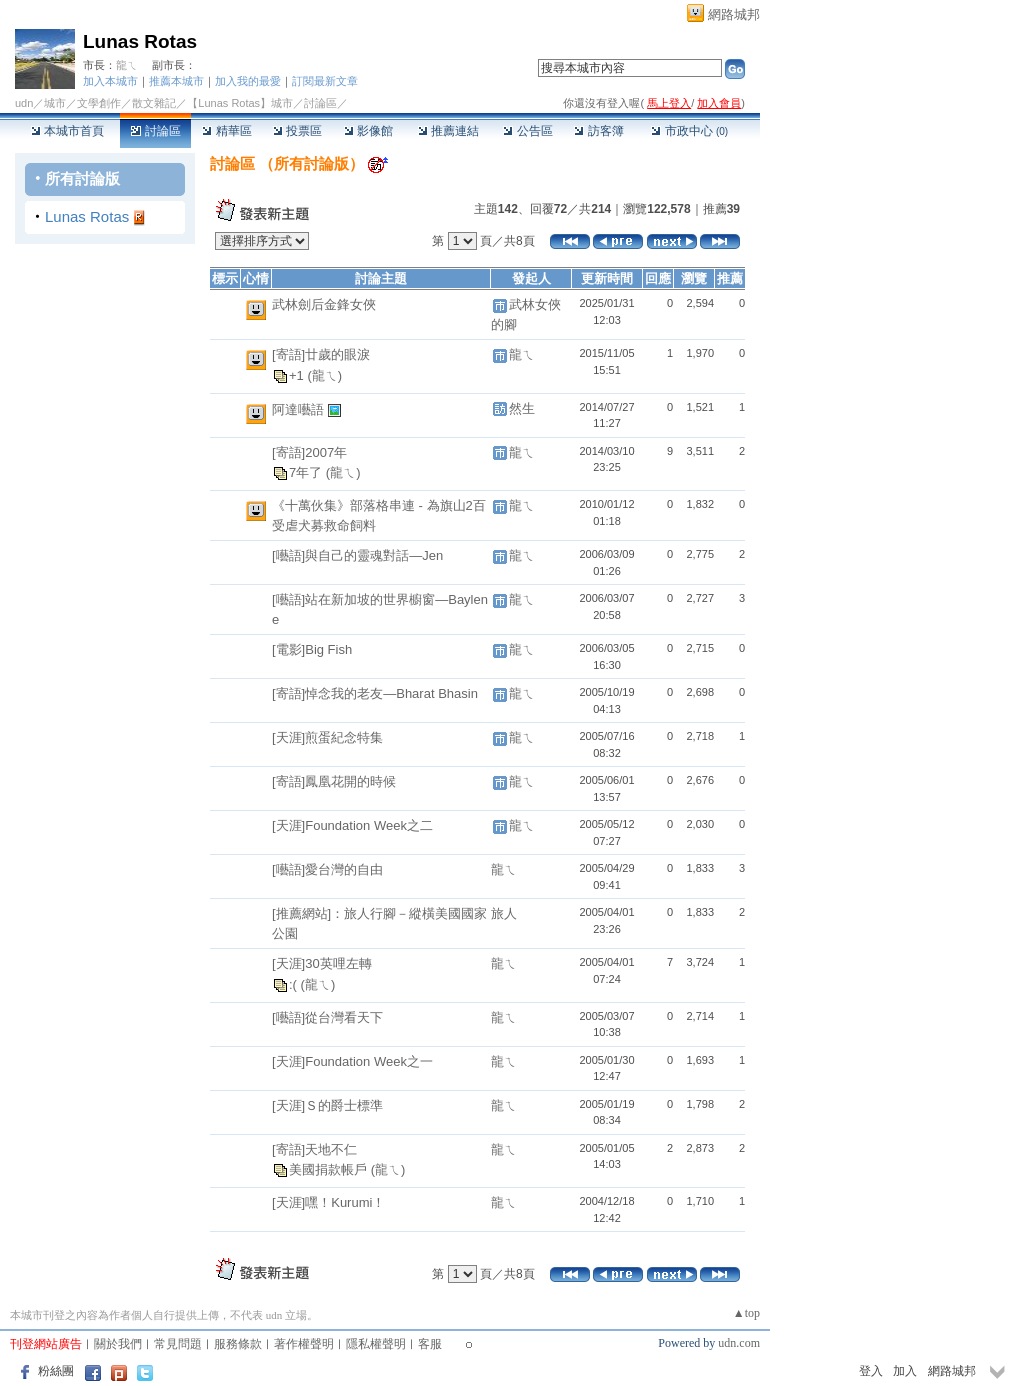 The height and width of the screenshot is (1386, 1024). What do you see at coordinates (314, 1149) in the screenshot?
I see `[寄語]天地不仁` at bounding box center [314, 1149].